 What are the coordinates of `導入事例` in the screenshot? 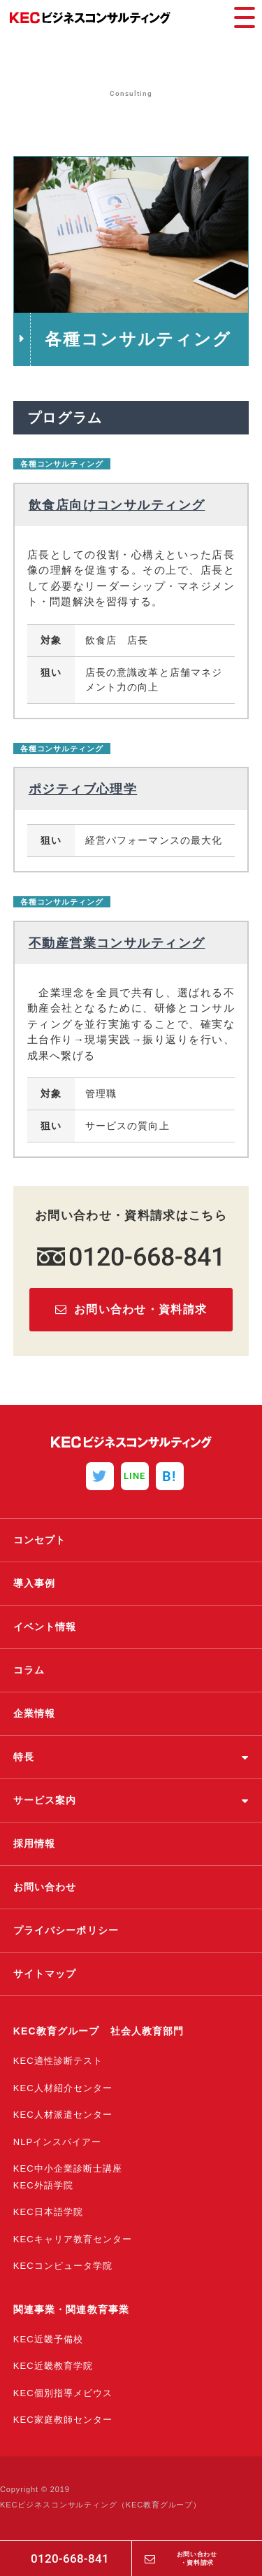 It's located at (34, 1583).